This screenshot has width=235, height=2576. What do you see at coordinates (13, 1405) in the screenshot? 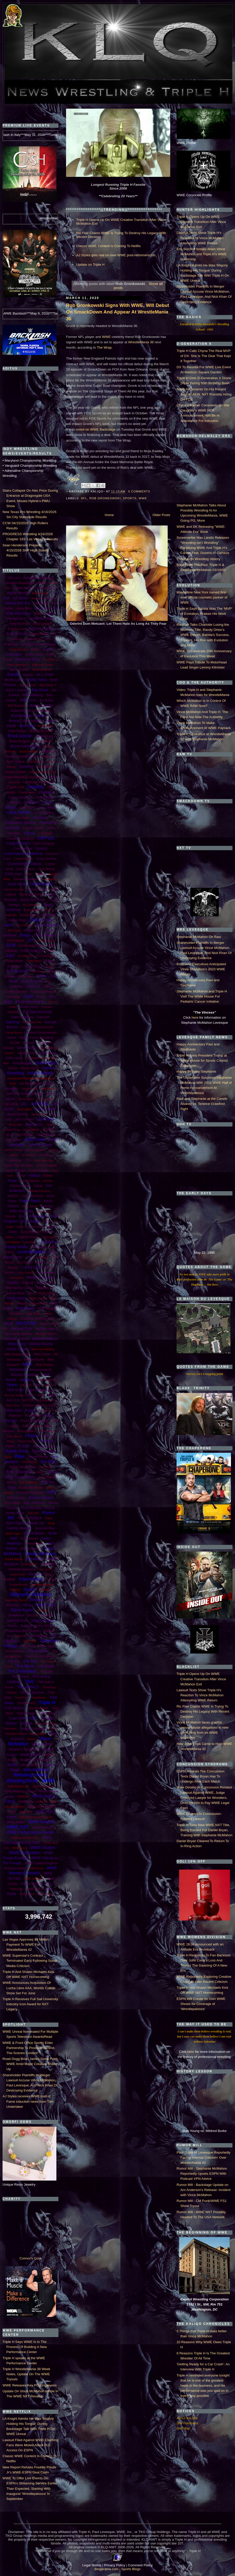
I see `Oliver Grey` at bounding box center [13, 1405].